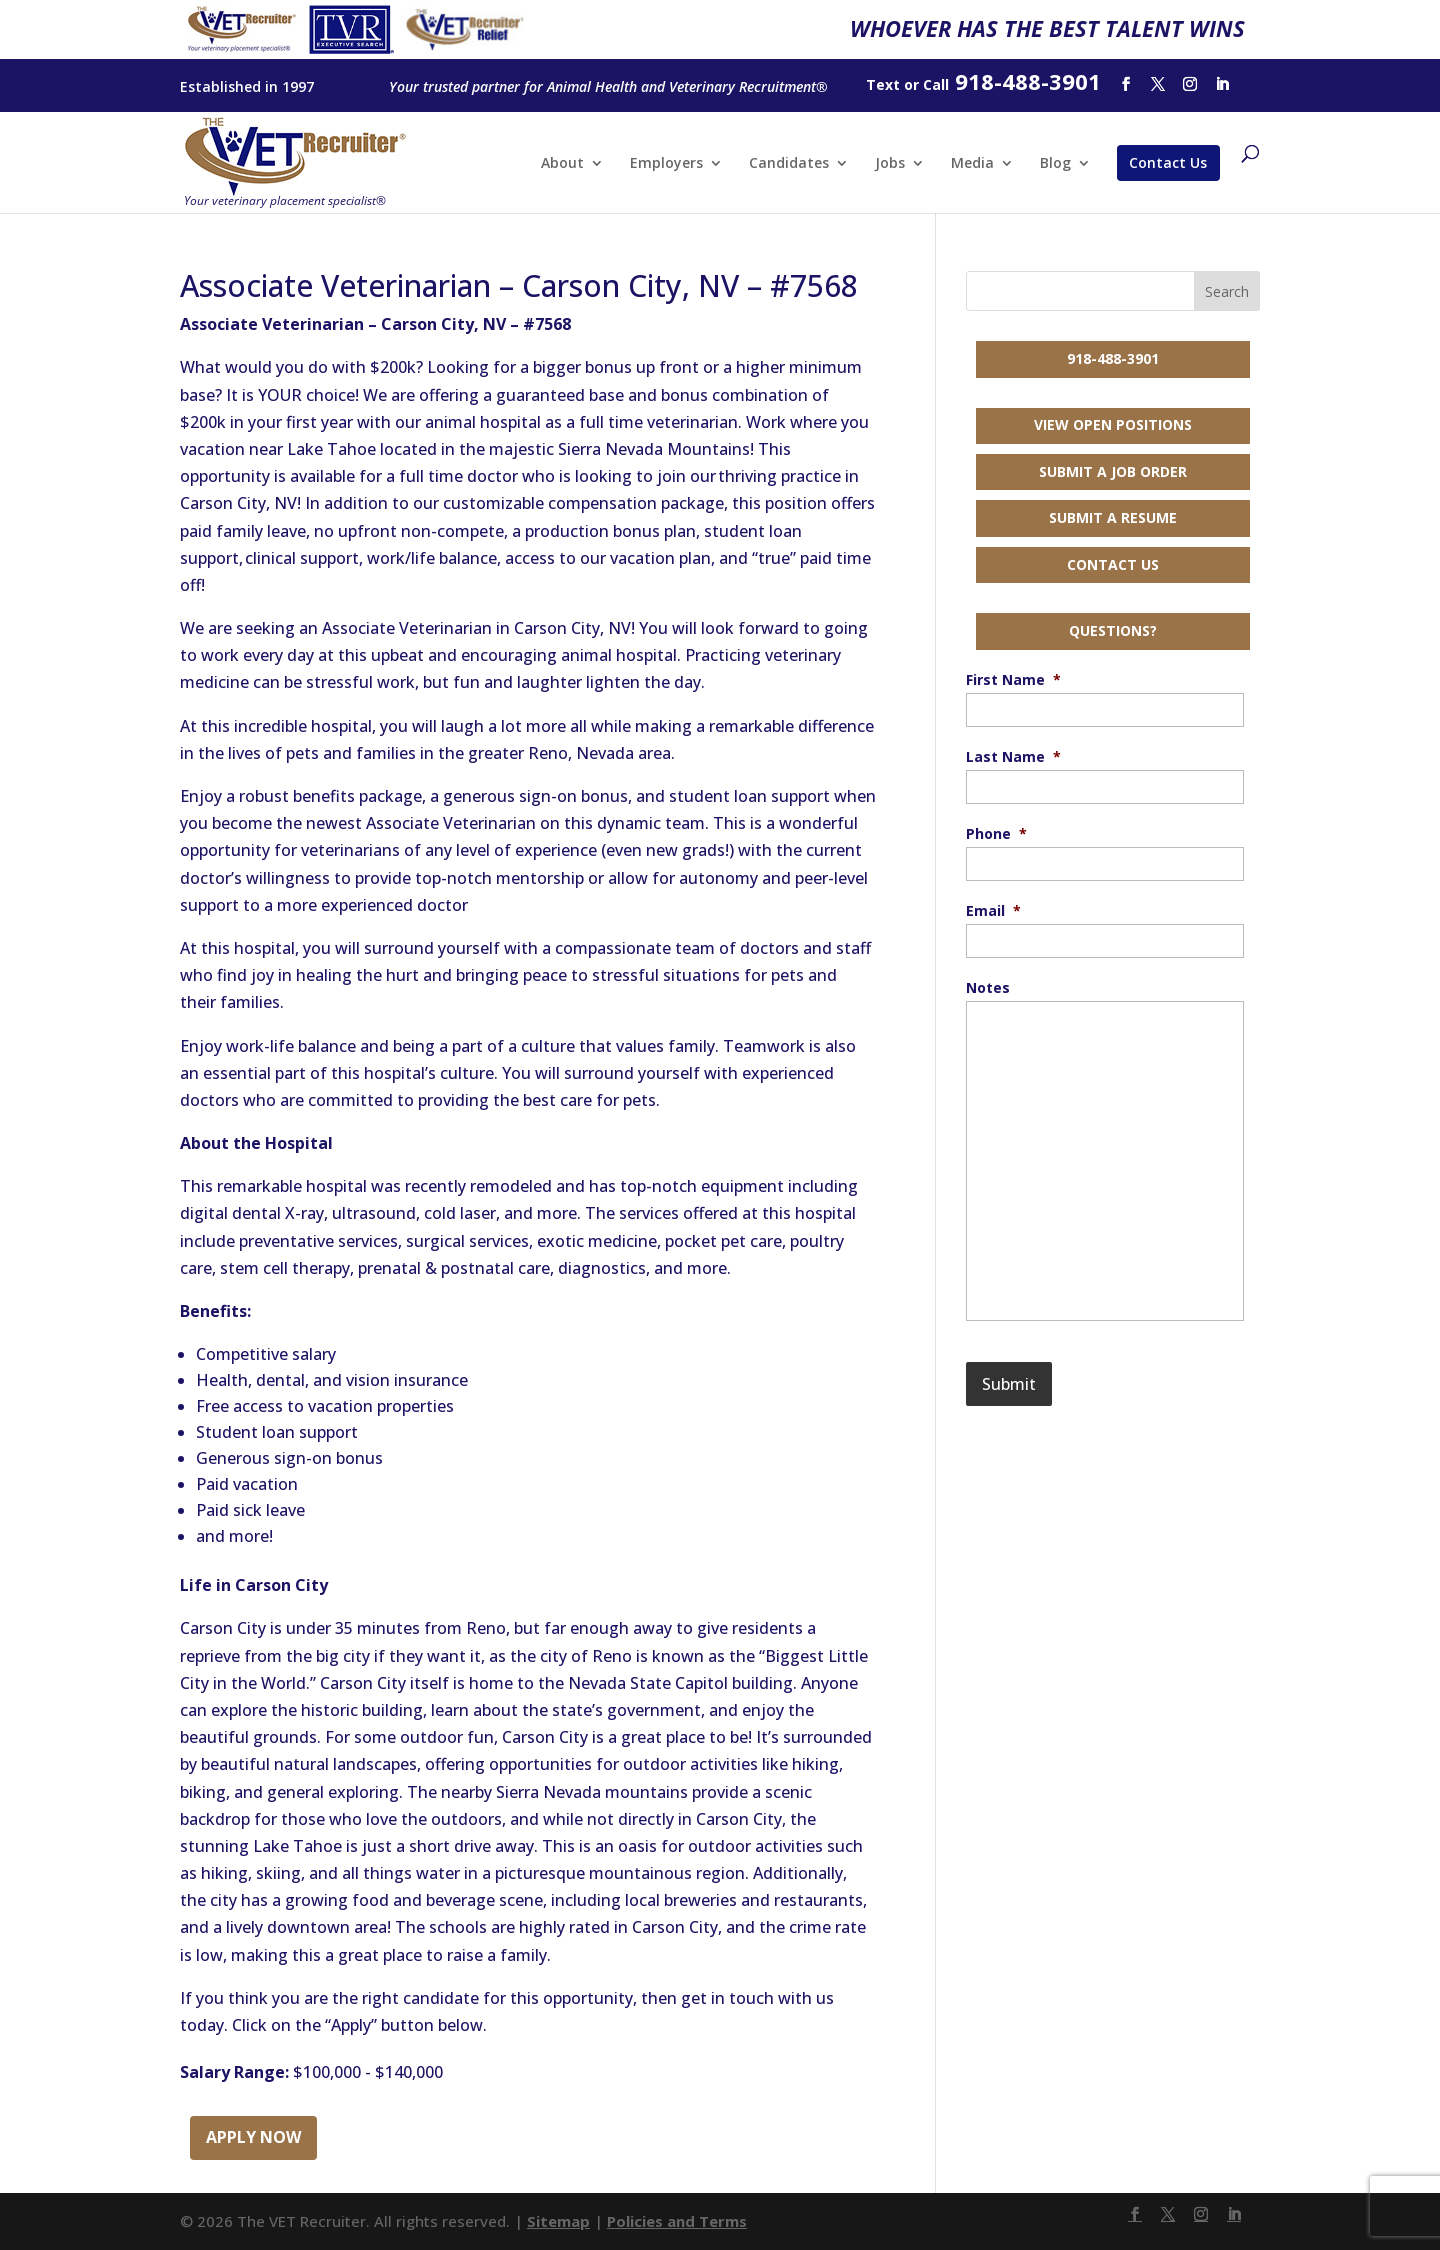 The width and height of the screenshot is (1440, 2250). What do you see at coordinates (1113, 517) in the screenshot?
I see `Submit a Resume` at bounding box center [1113, 517].